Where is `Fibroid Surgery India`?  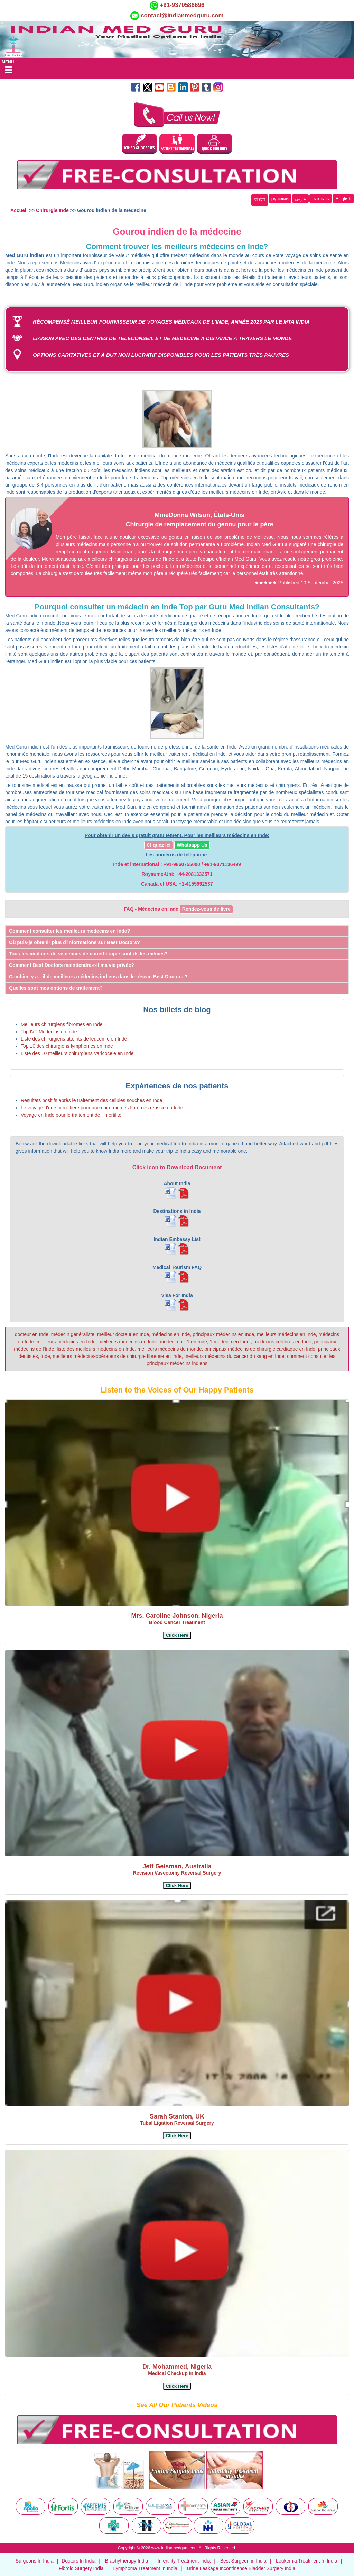
Fibroid Surgery India is located at coordinates (81, 2568).